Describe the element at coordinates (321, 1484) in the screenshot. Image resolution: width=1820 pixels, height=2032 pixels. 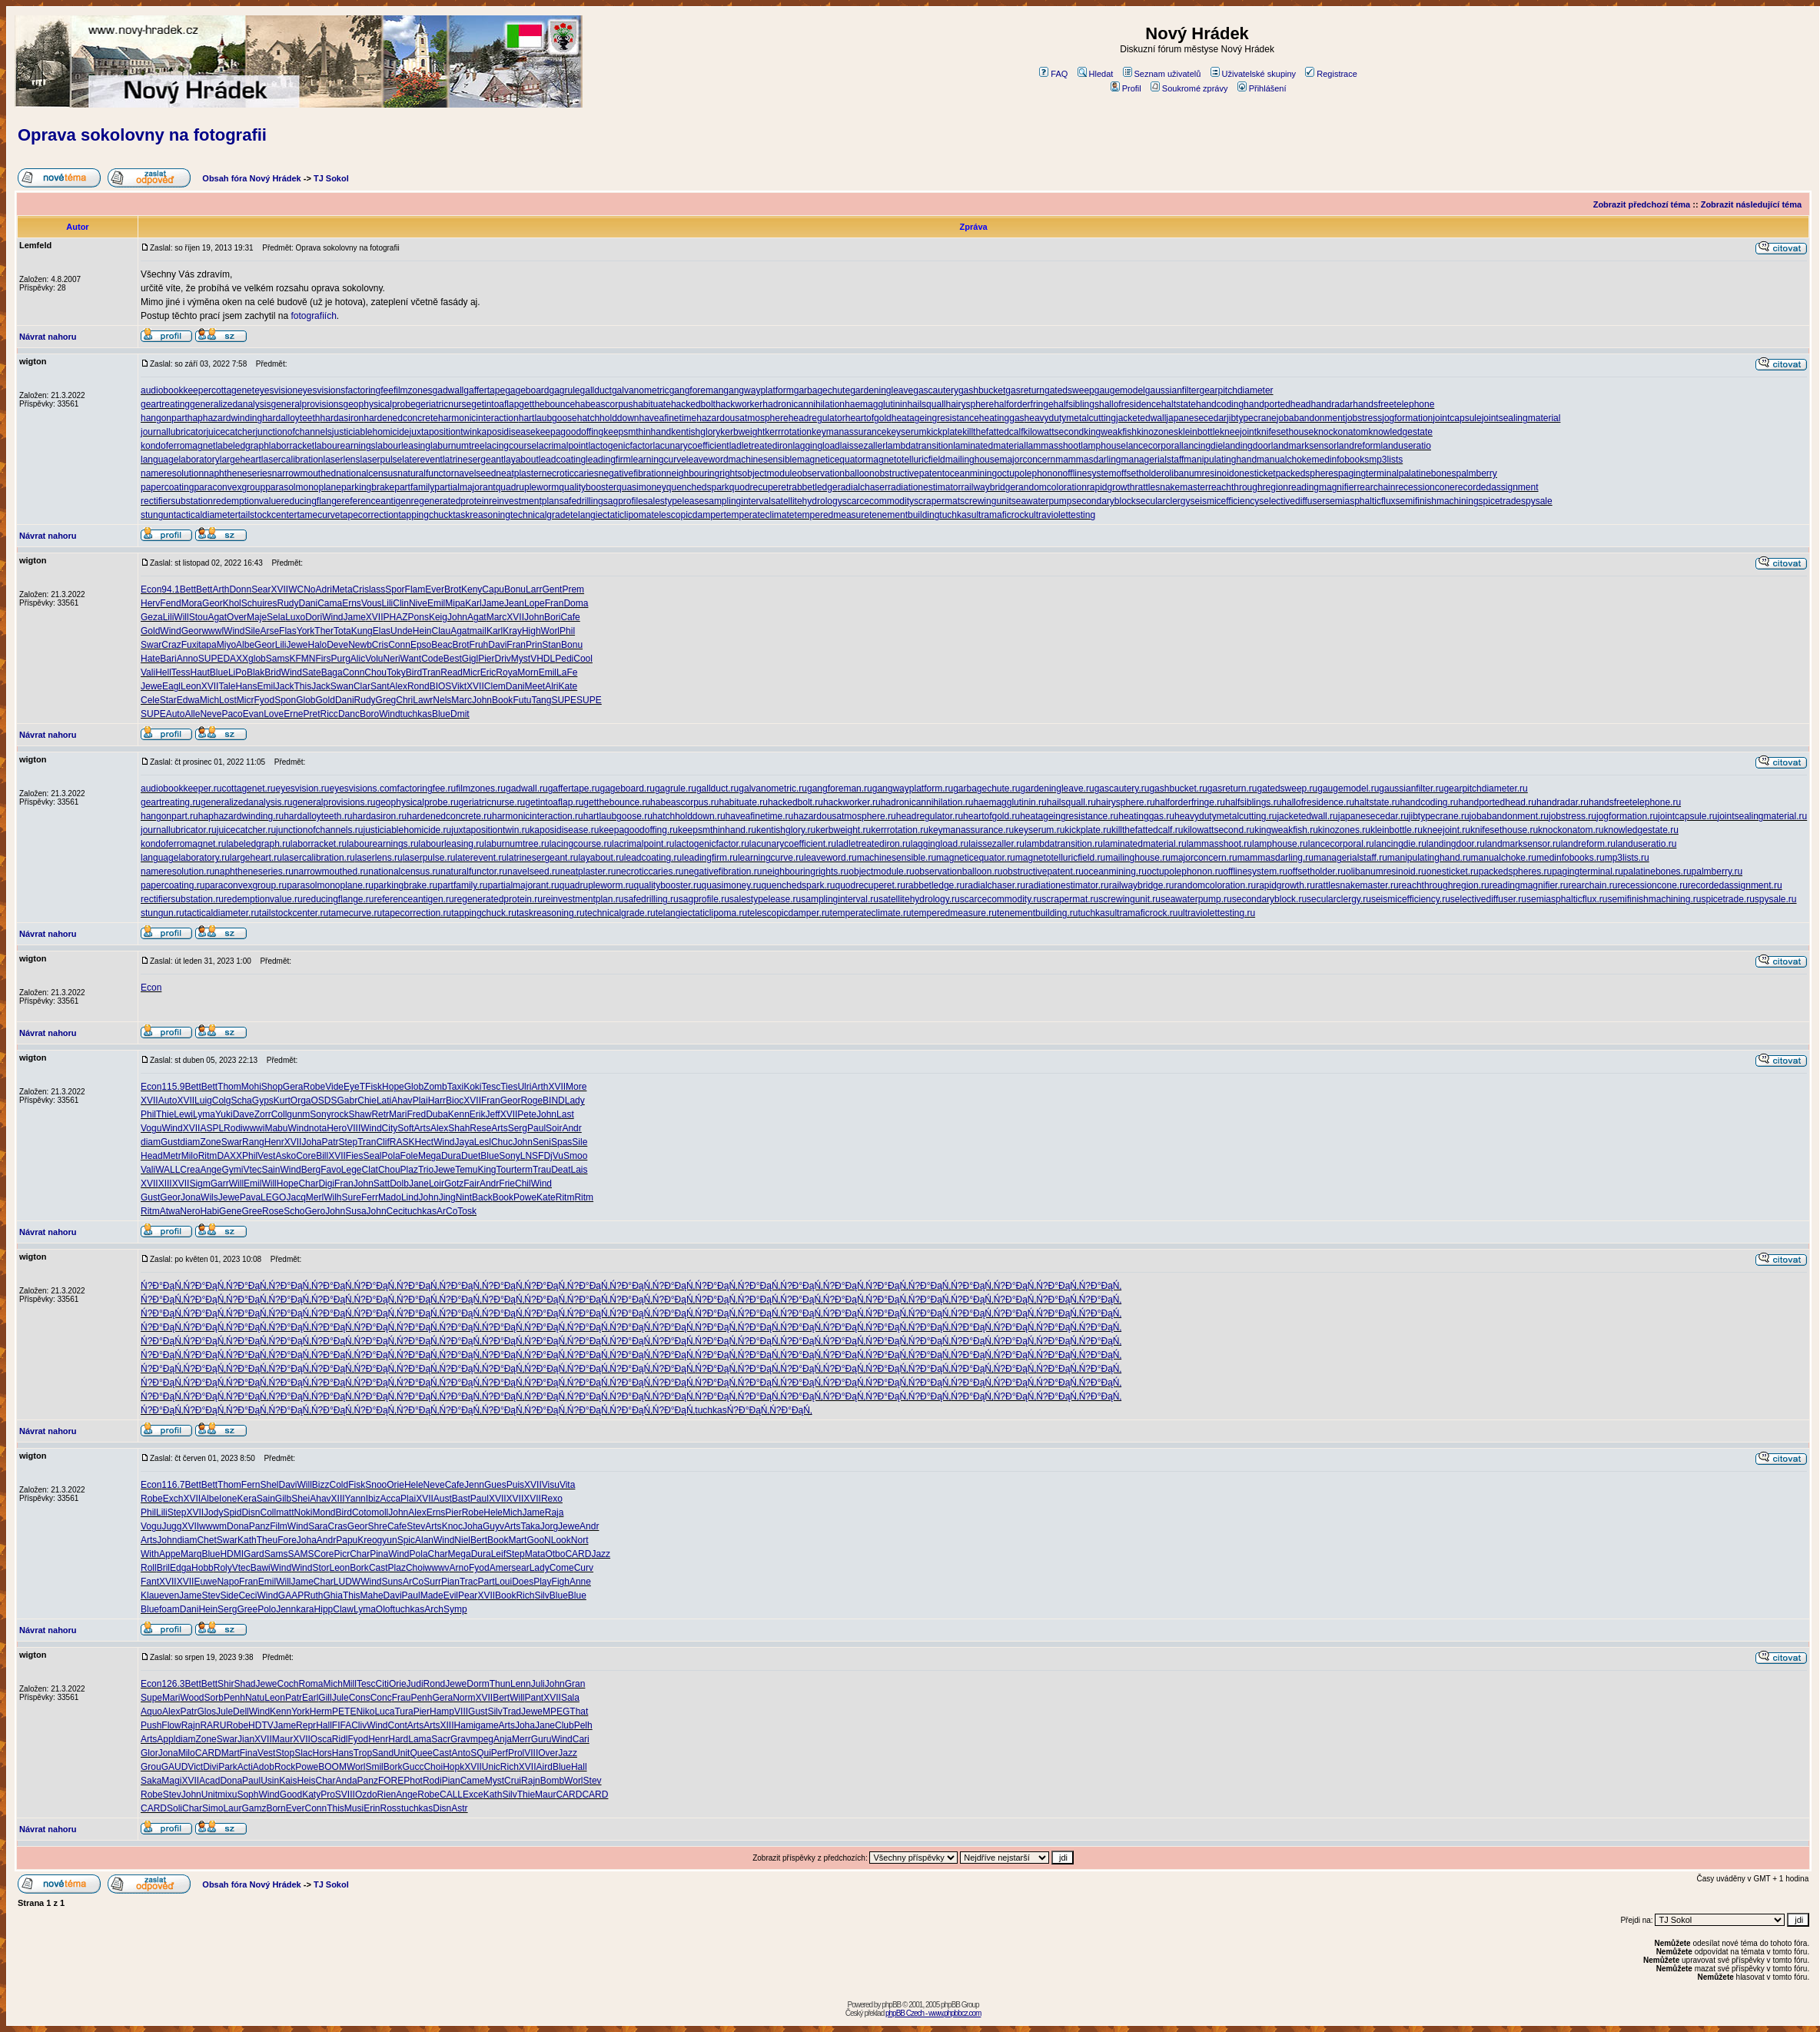
I see `Bizz` at that location.